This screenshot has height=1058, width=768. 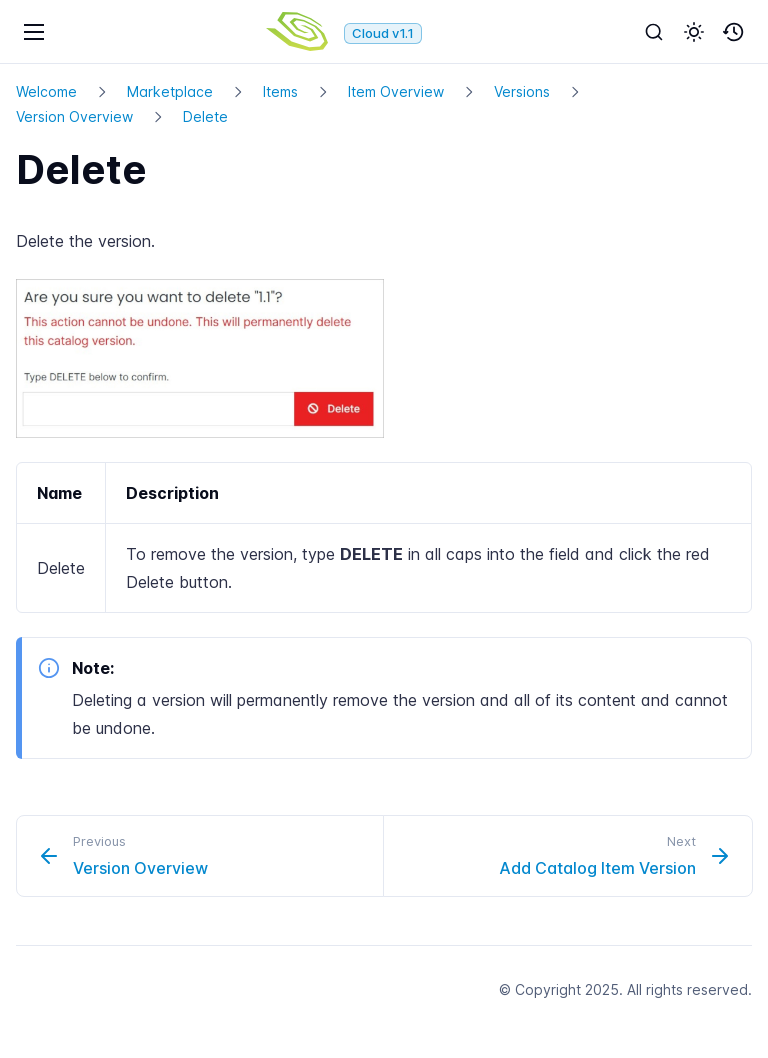 I want to click on Items, so click(x=280, y=91).